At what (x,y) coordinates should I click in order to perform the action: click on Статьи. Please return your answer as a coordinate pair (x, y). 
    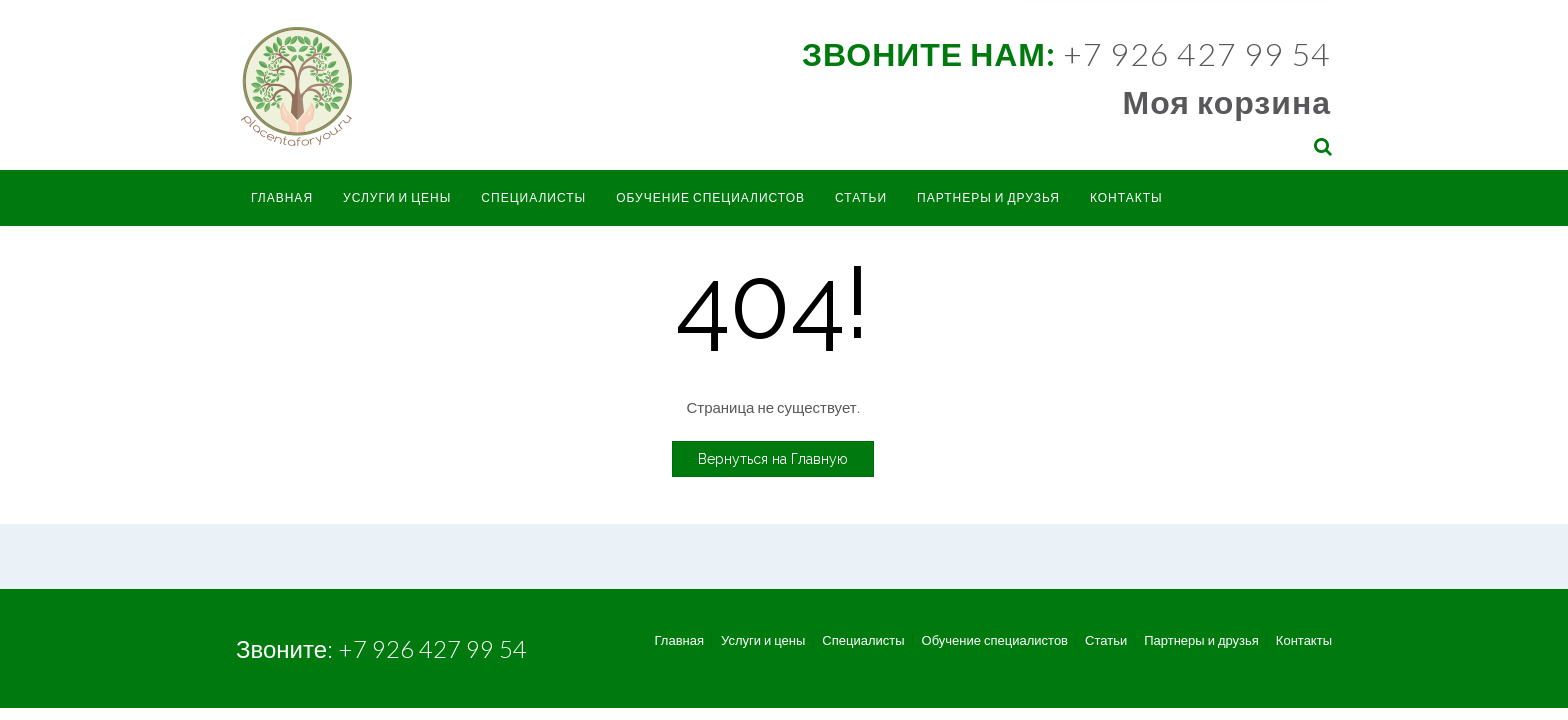
    Looking at the image, I should click on (861, 197).